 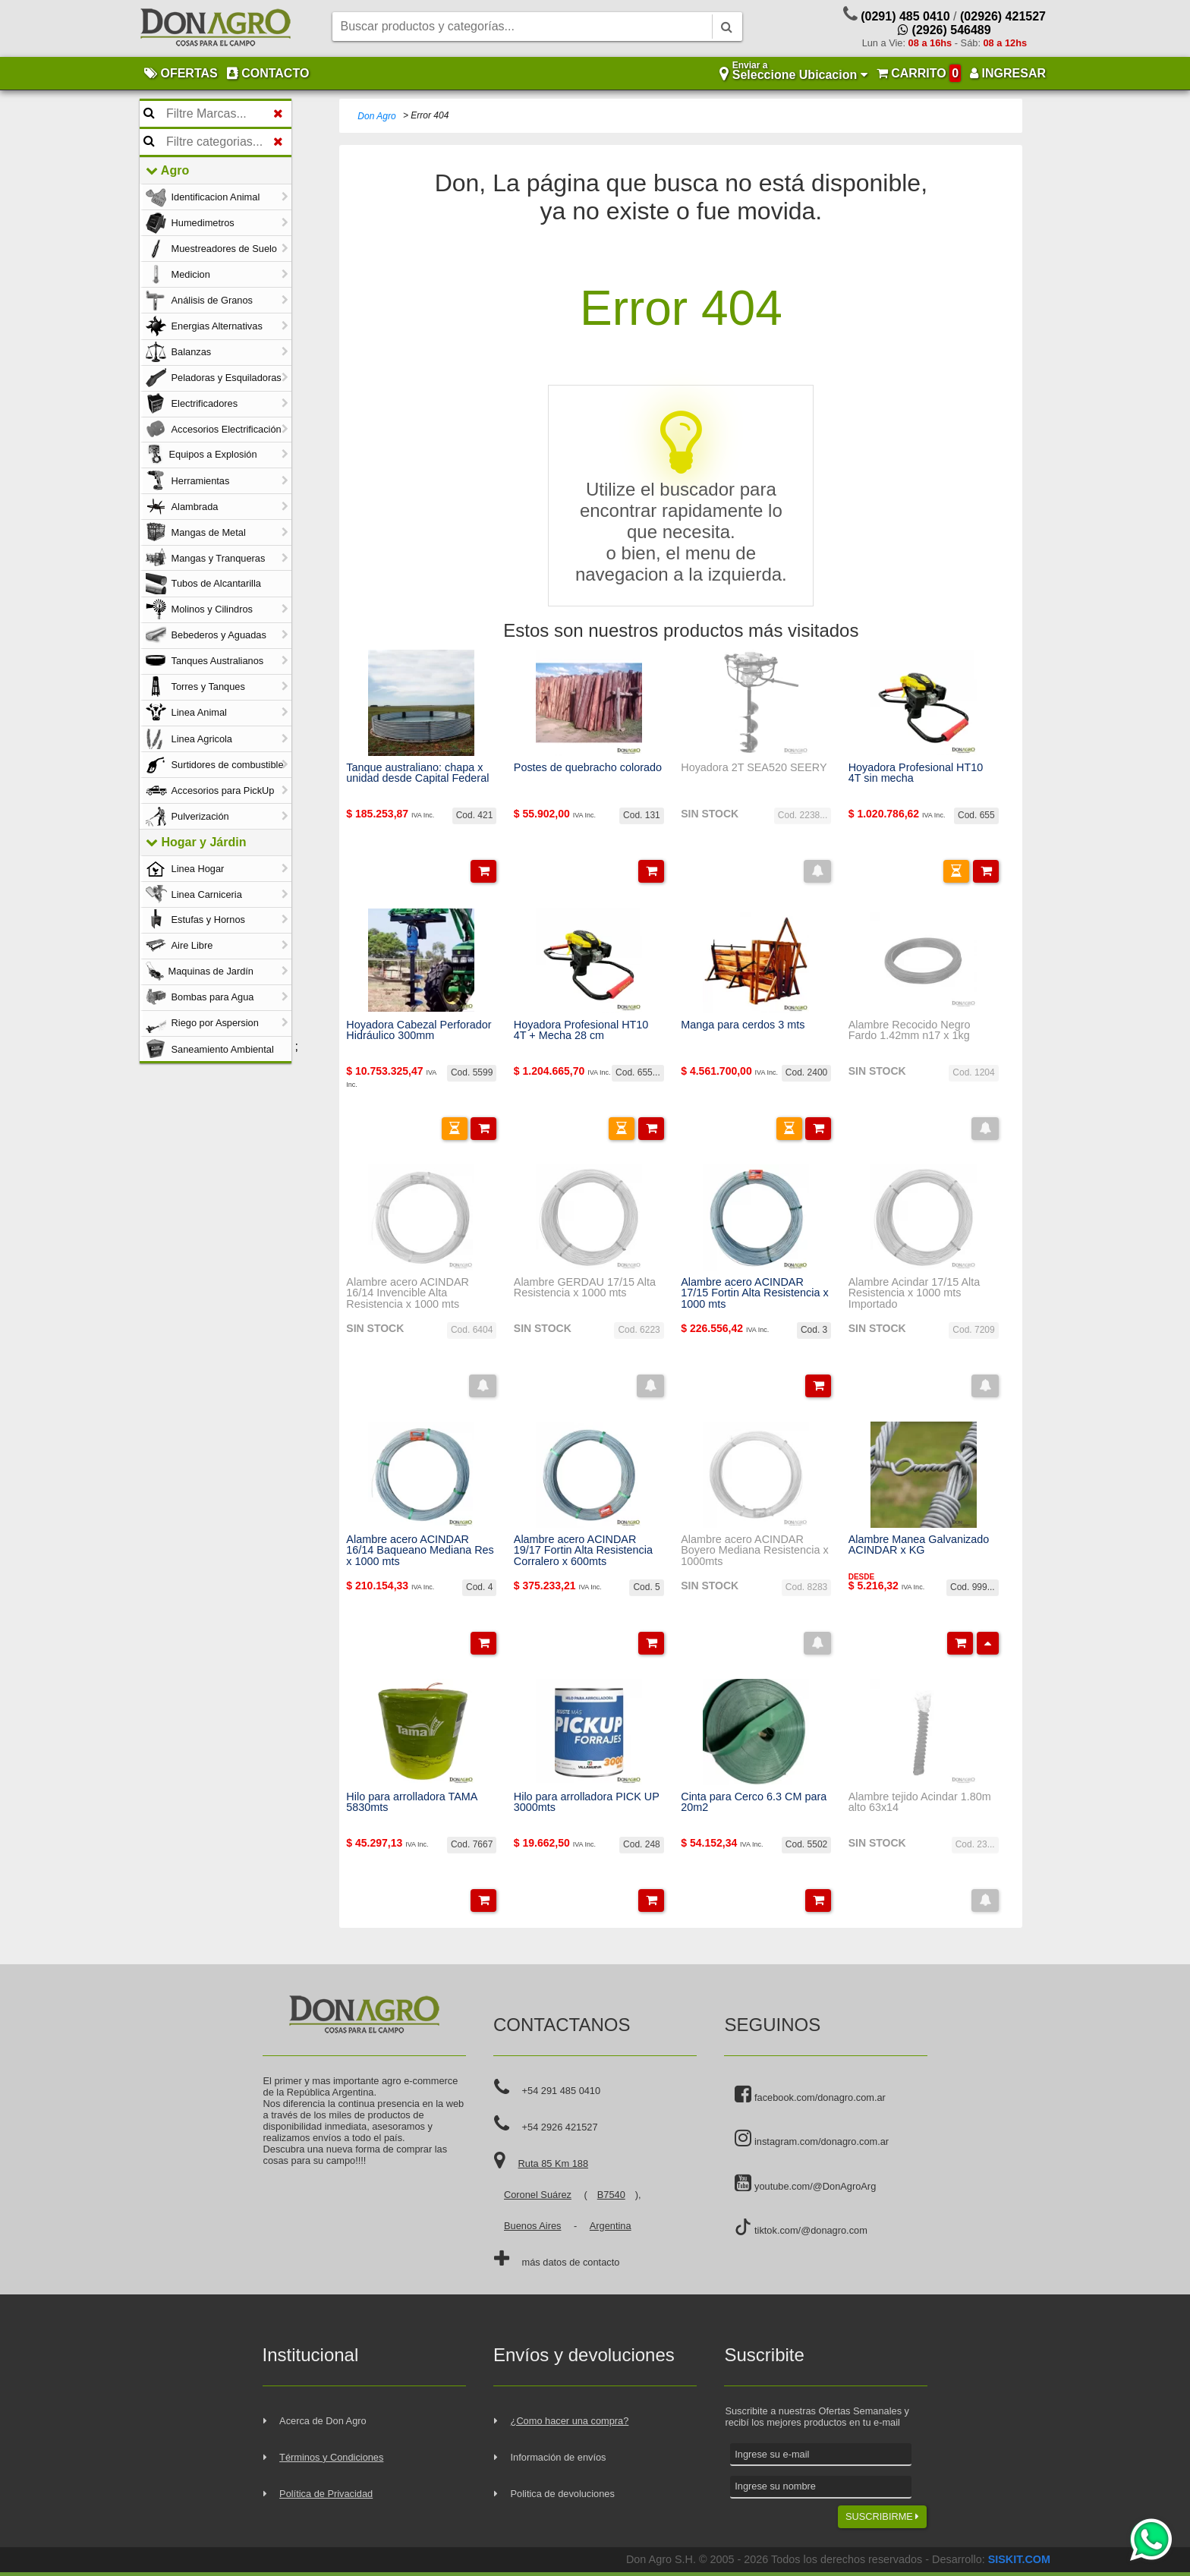 I want to click on Cinta para Cerco 6.3 CM para 20m2, so click(x=753, y=1802).